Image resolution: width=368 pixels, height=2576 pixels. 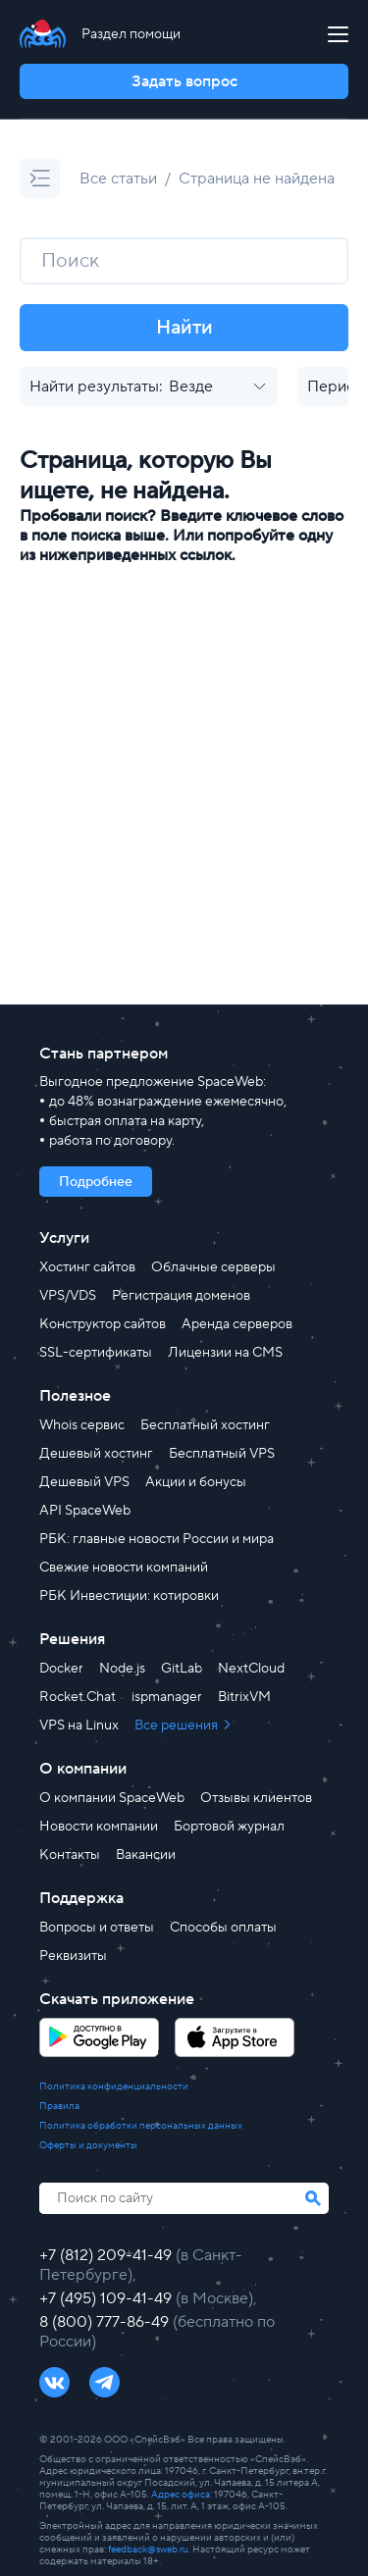 I want to click on Новости компании, so click(x=98, y=1826).